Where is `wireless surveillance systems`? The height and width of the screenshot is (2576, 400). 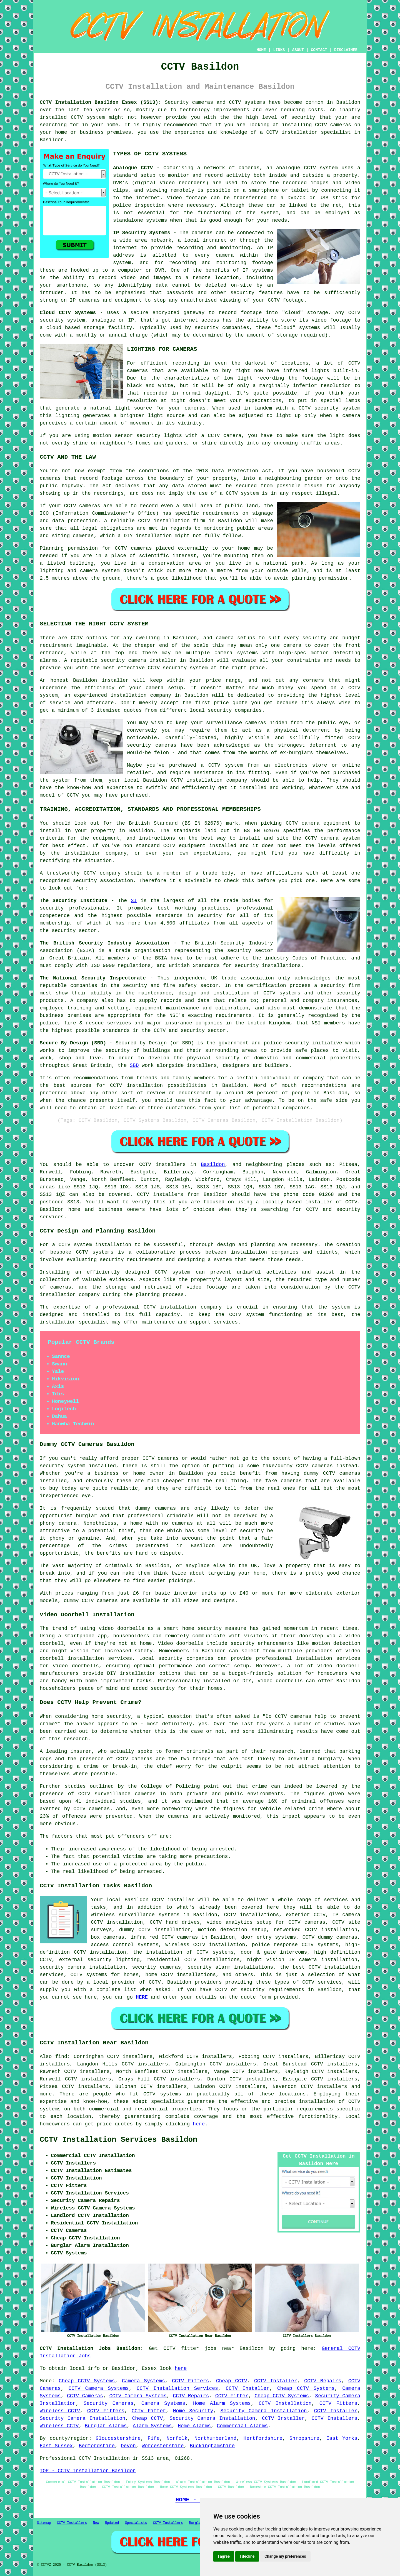 wireless surveillance systems is located at coordinates (135, 1915).